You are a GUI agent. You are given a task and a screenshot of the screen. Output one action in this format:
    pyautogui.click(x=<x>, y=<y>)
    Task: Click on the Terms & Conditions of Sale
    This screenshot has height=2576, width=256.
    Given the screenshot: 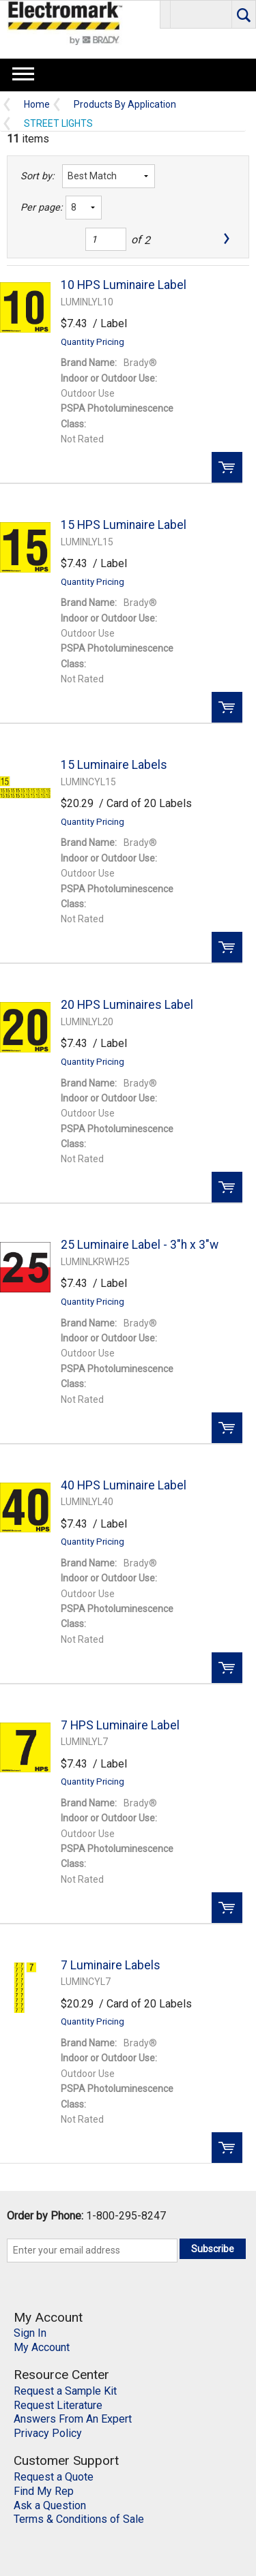 What is the action you would take?
    pyautogui.click(x=79, y=2519)
    